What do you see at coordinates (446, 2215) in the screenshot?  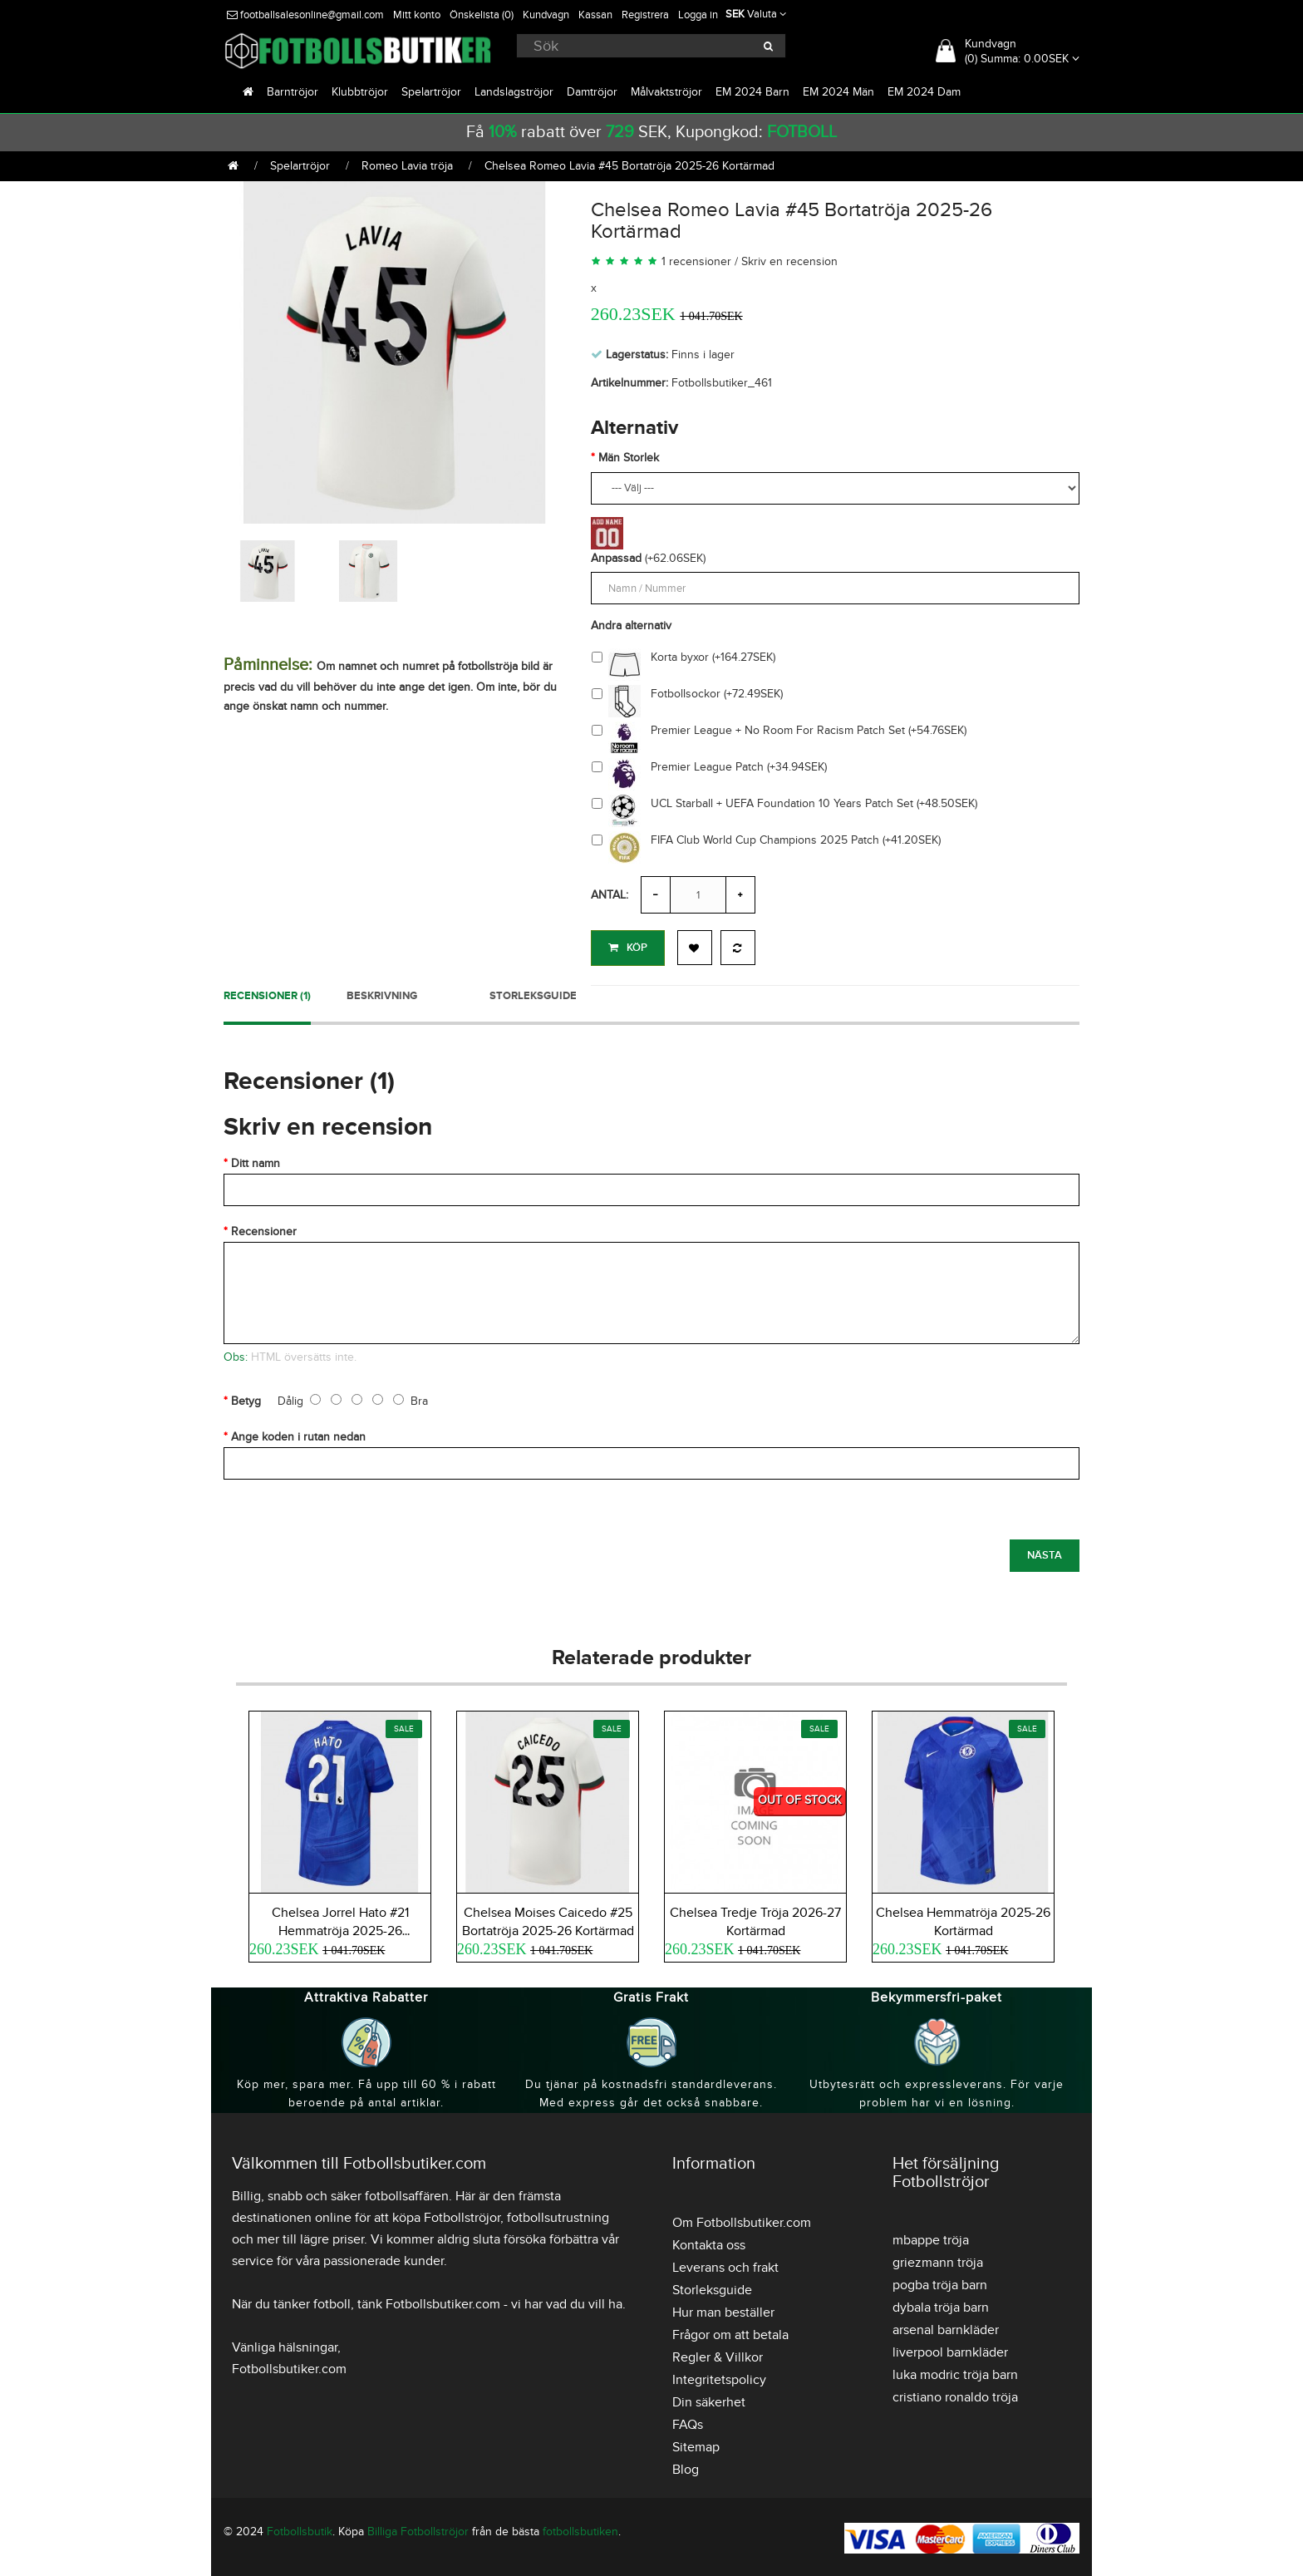 I see `köpa Fotbollströjor` at bounding box center [446, 2215].